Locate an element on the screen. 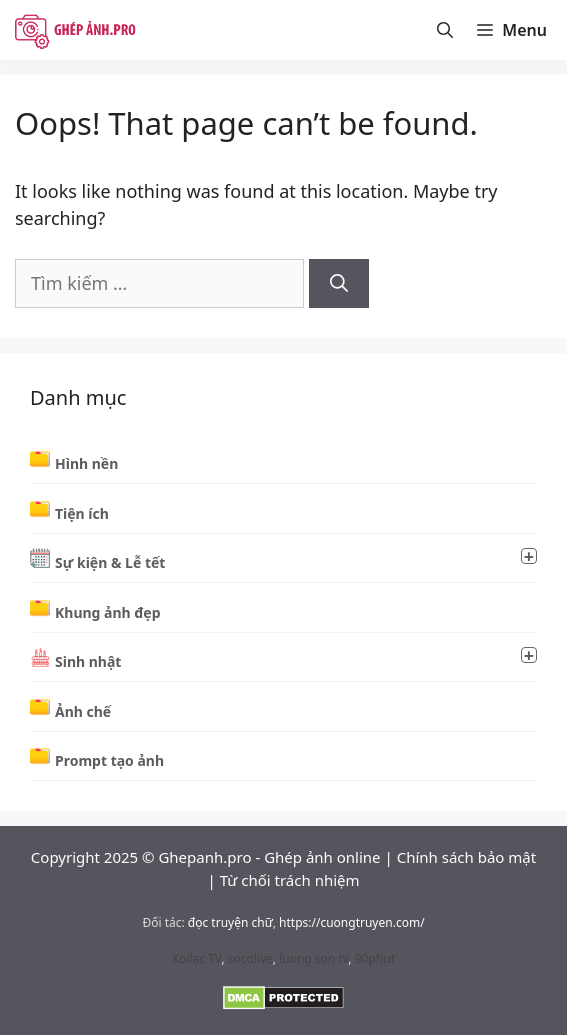 Image resolution: width=567 pixels, height=1035 pixels. Ghép ảnh online is located at coordinates (322, 857).